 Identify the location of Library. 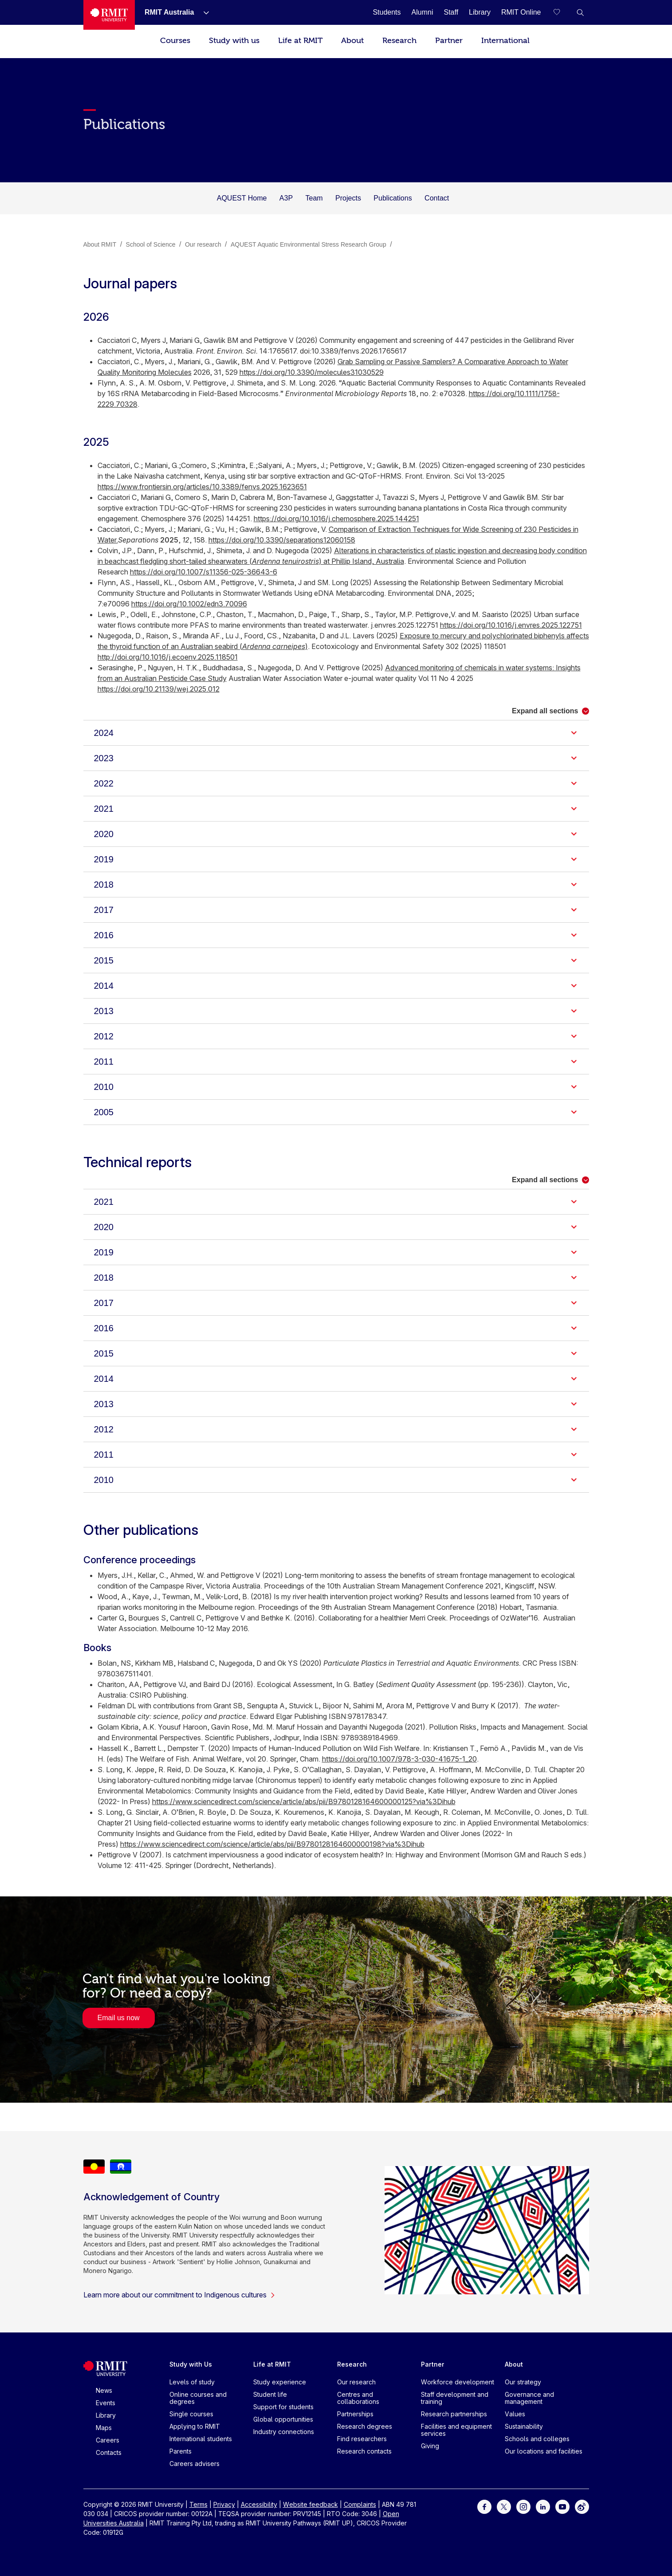
(106, 2415).